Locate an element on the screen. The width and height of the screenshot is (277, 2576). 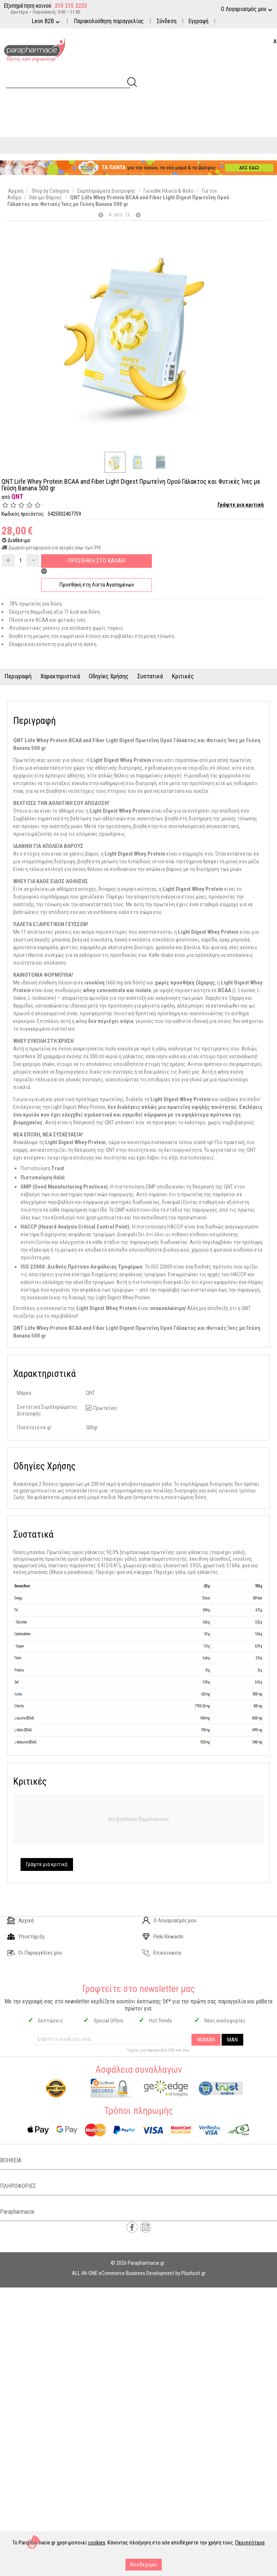
WOMAN is located at coordinates (206, 2039).